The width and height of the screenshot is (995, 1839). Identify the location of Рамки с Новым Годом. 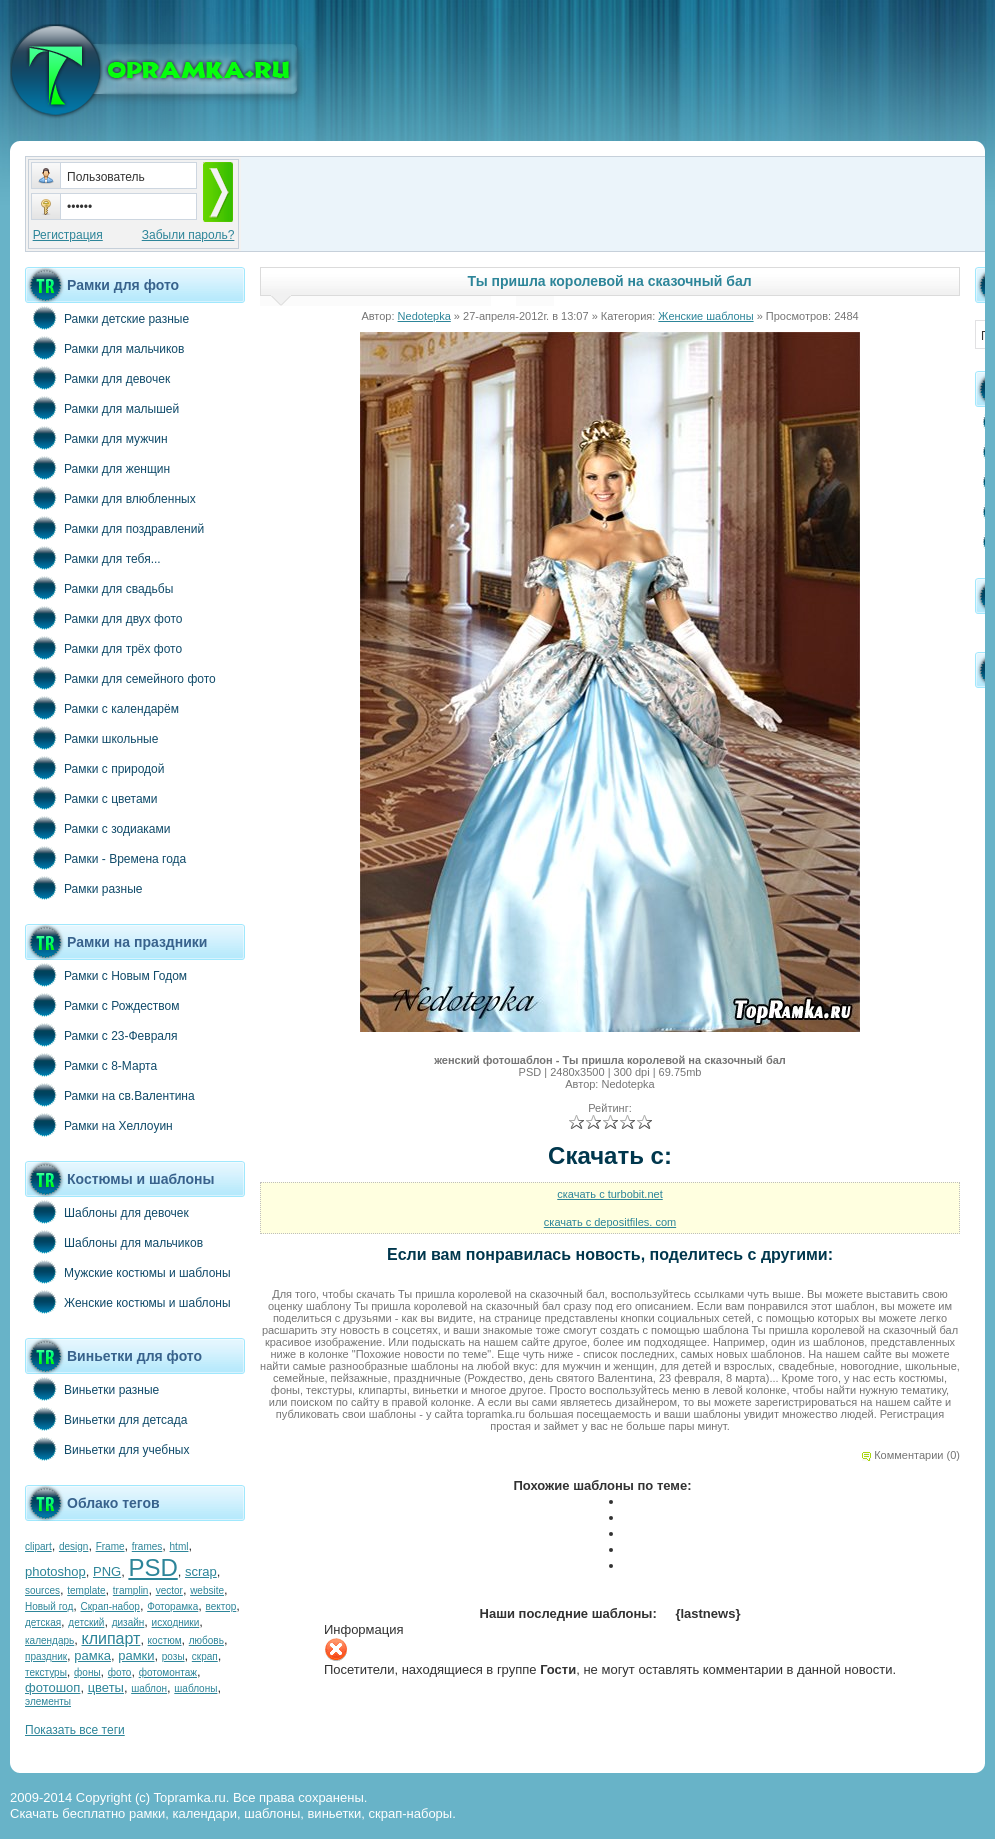
(106, 975).